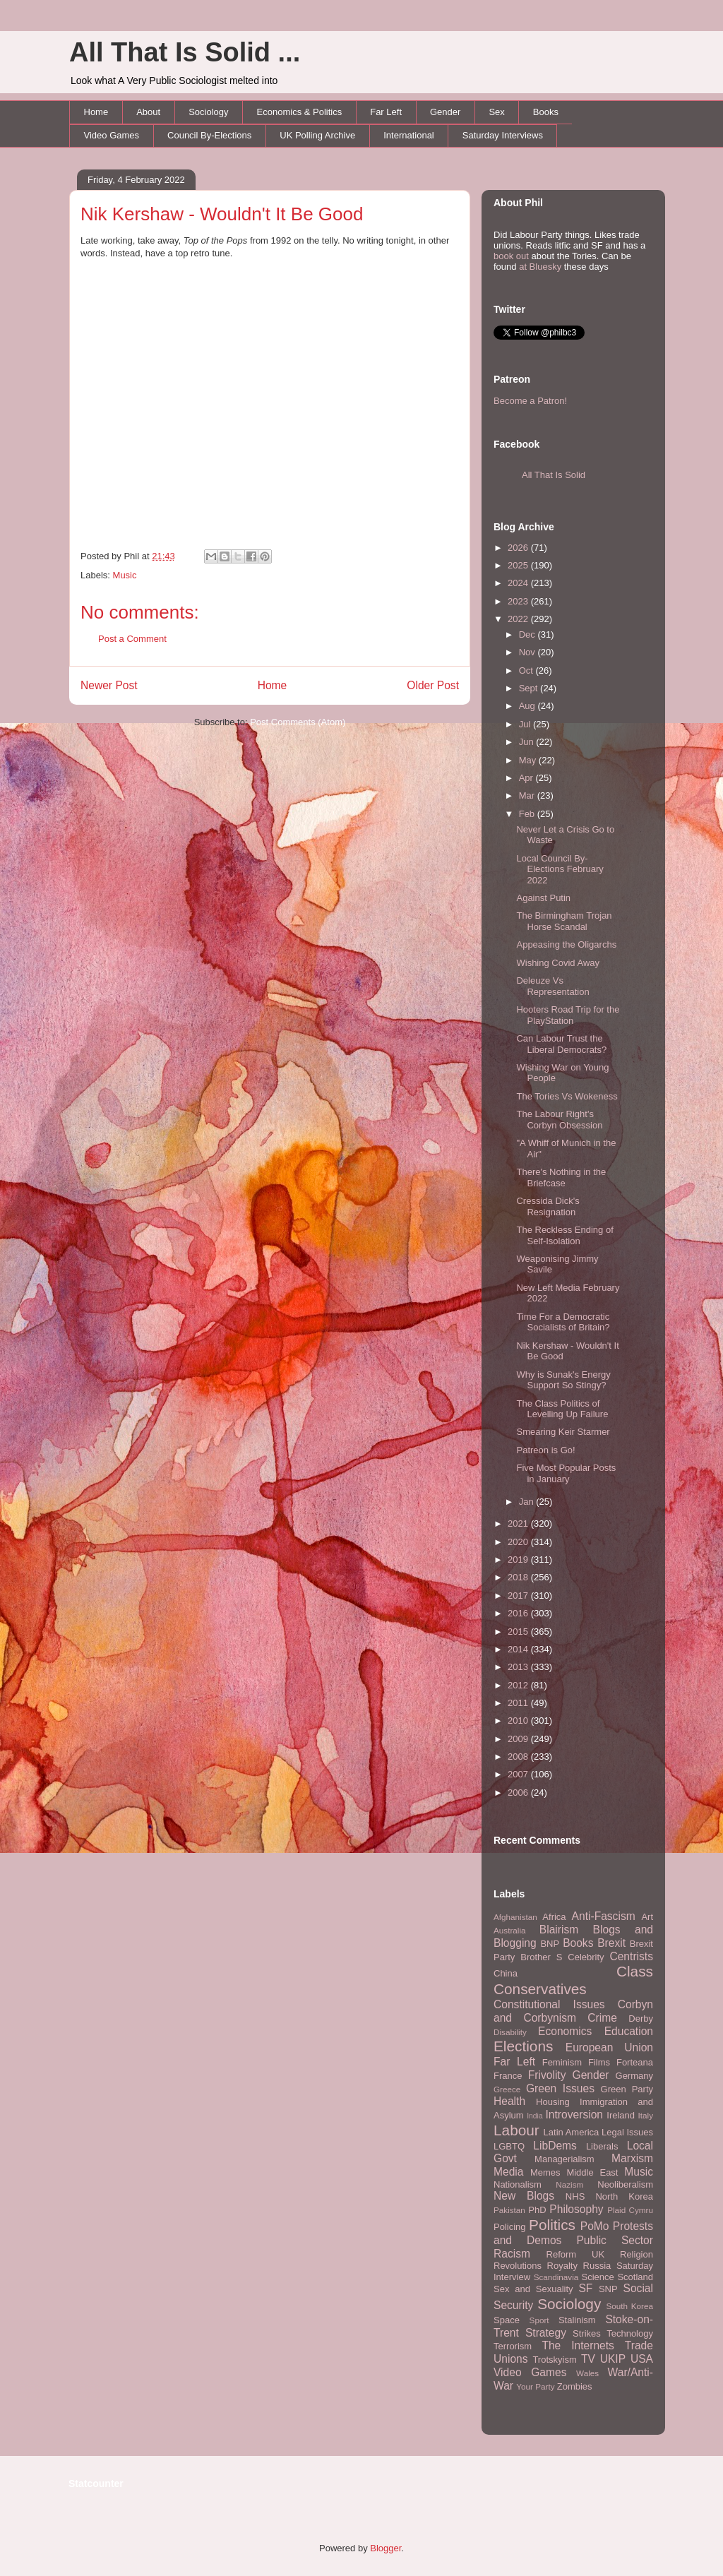 This screenshot has height=2576, width=723. Describe the element at coordinates (554, 2359) in the screenshot. I see `Trotskyism` at that location.